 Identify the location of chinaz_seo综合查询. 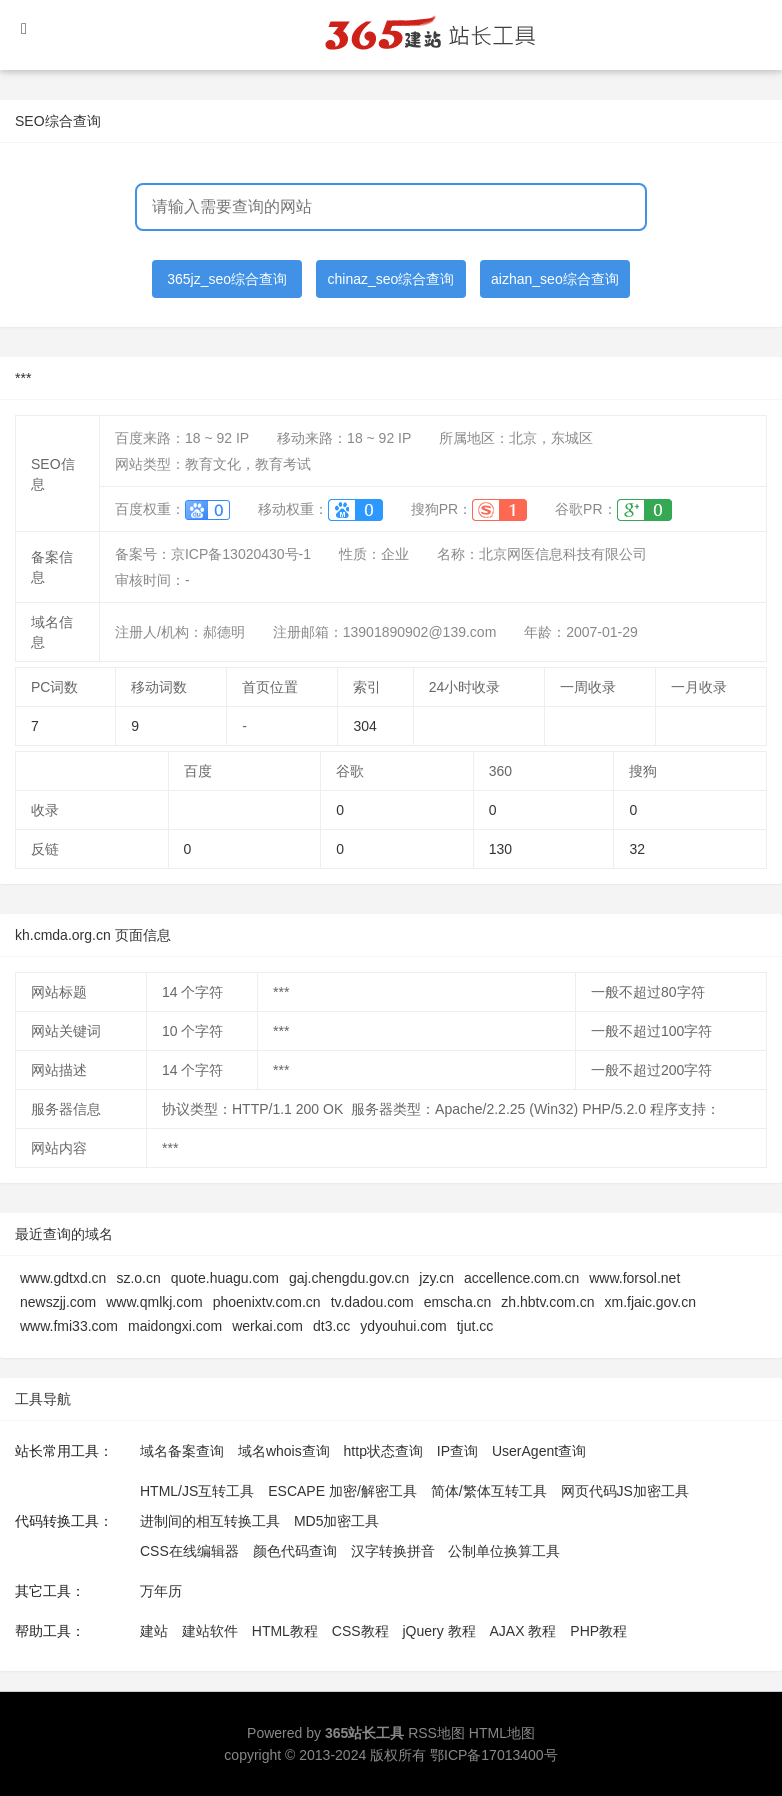
(391, 279).